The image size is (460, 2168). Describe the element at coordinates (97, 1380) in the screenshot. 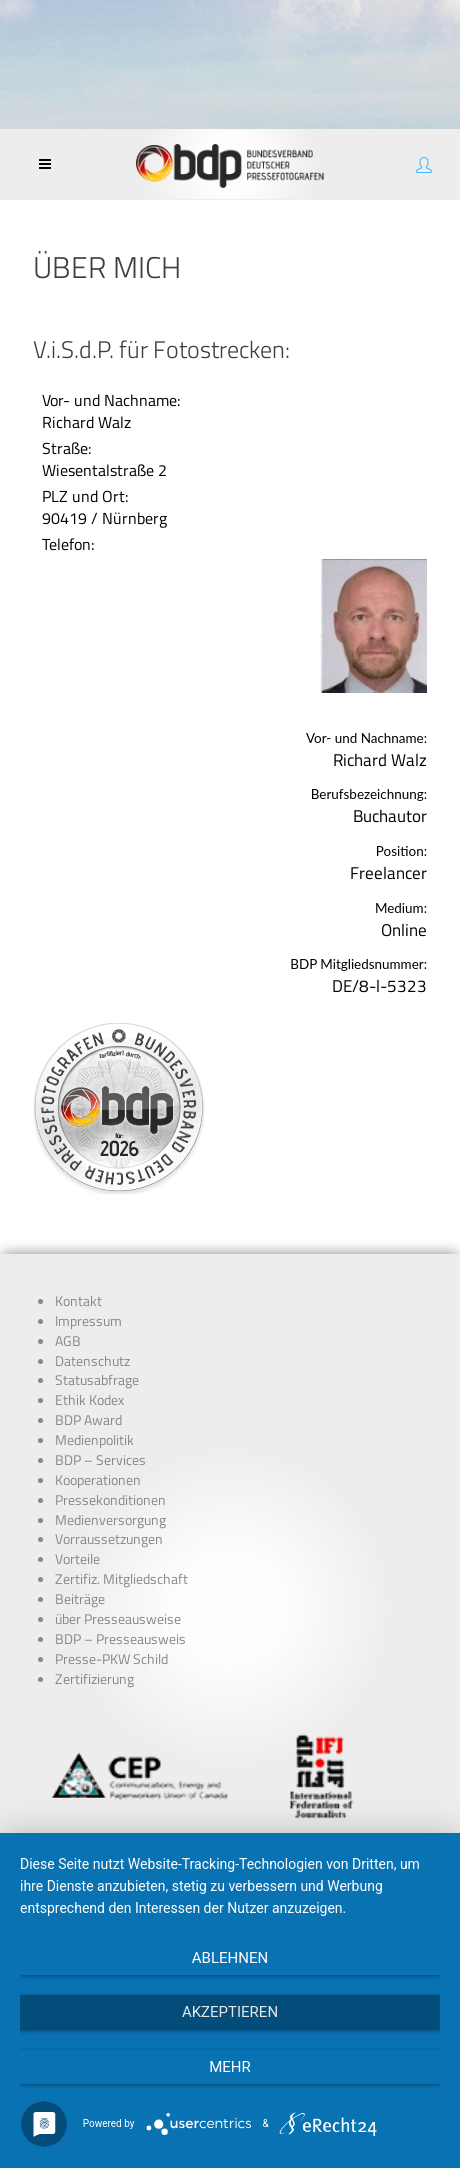

I see `Statusabfrage` at that location.